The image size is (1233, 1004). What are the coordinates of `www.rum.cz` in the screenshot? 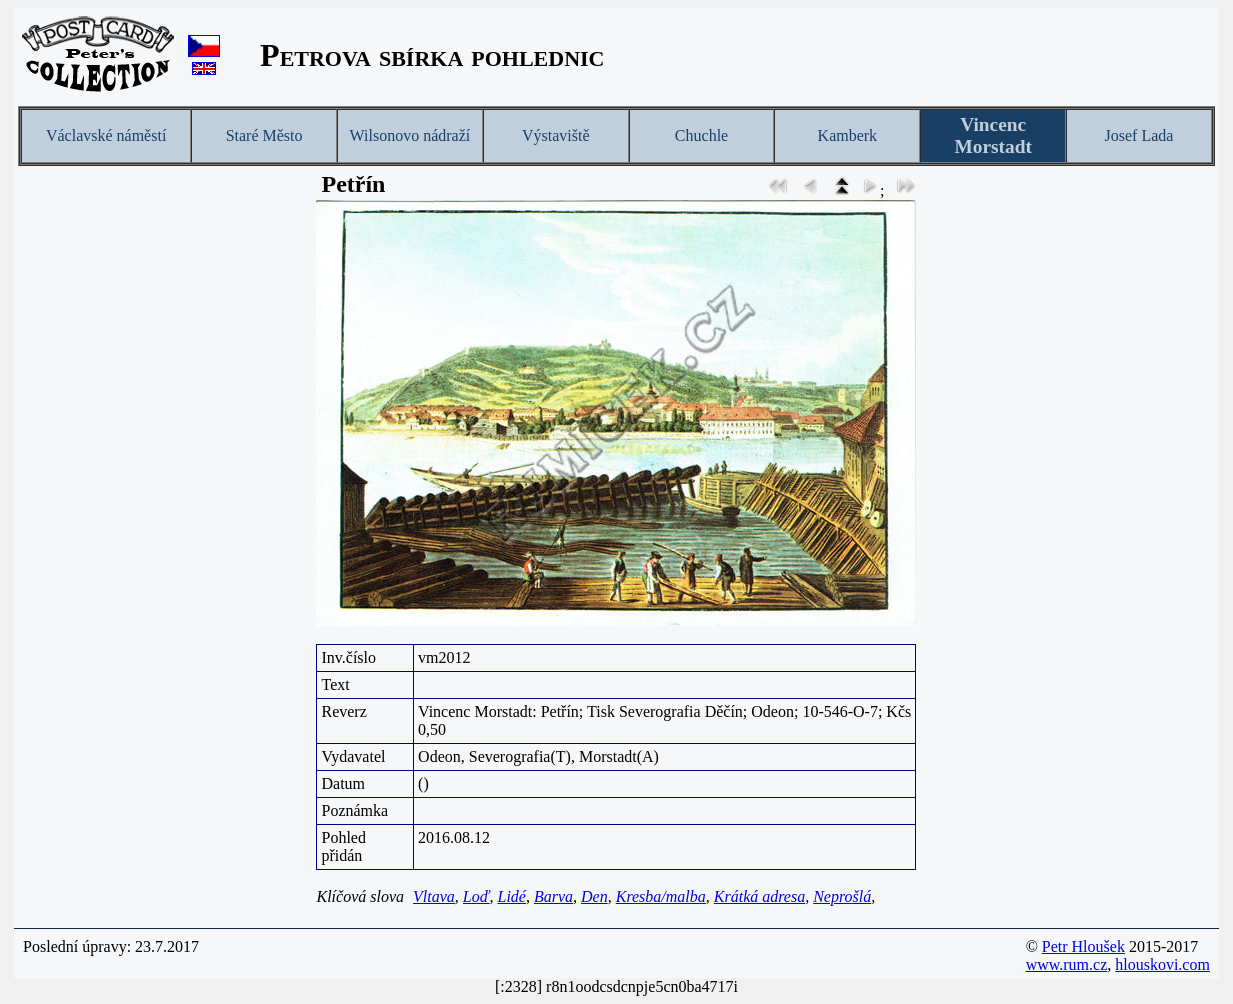 It's located at (1067, 964).